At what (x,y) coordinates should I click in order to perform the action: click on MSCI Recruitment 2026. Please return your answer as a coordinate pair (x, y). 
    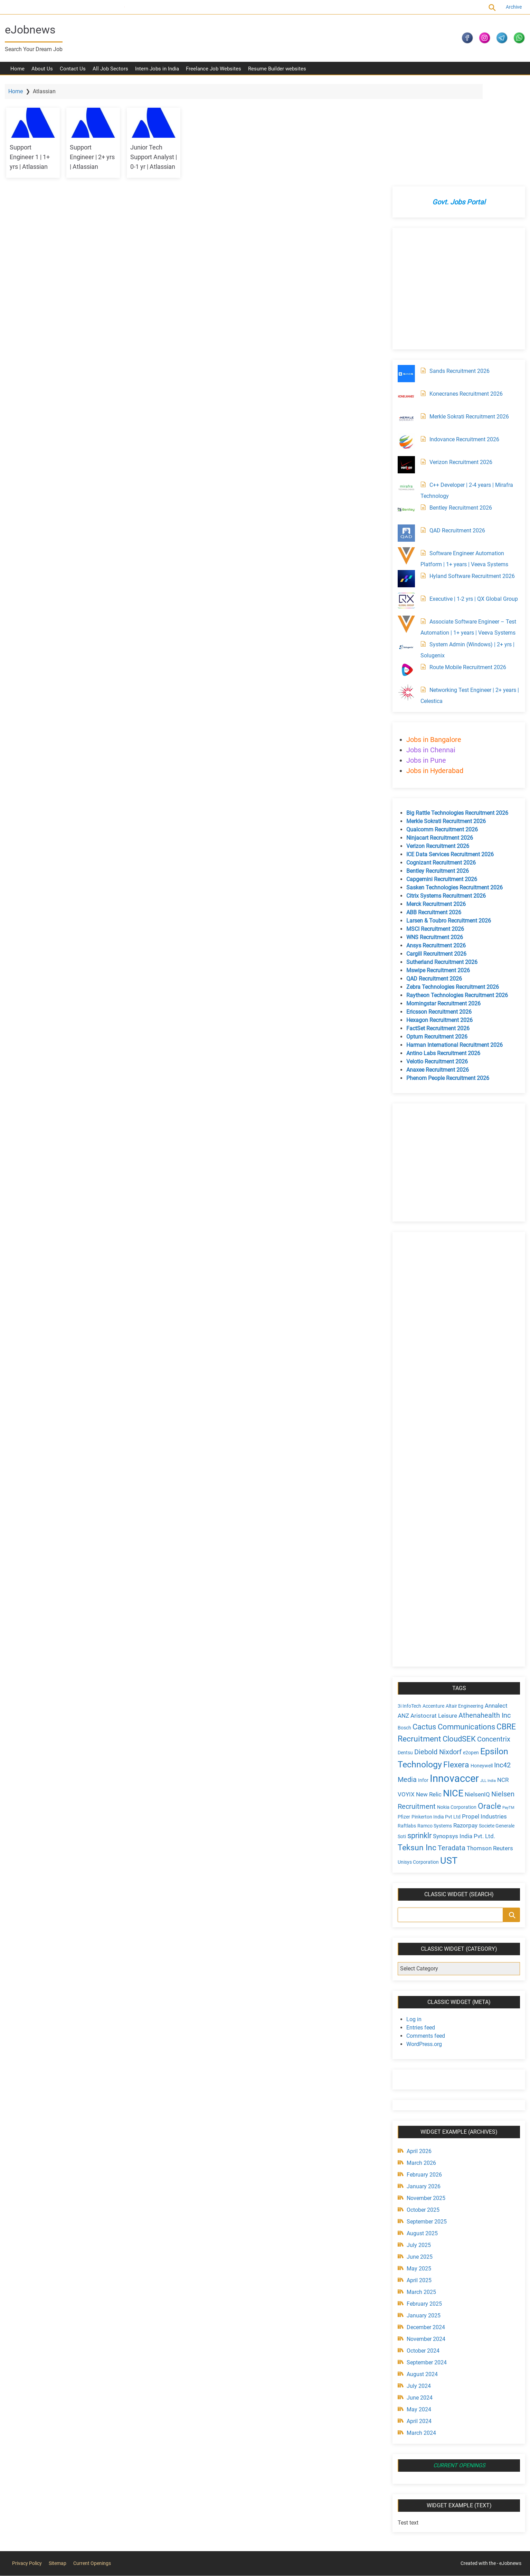
    Looking at the image, I should click on (433, 830).